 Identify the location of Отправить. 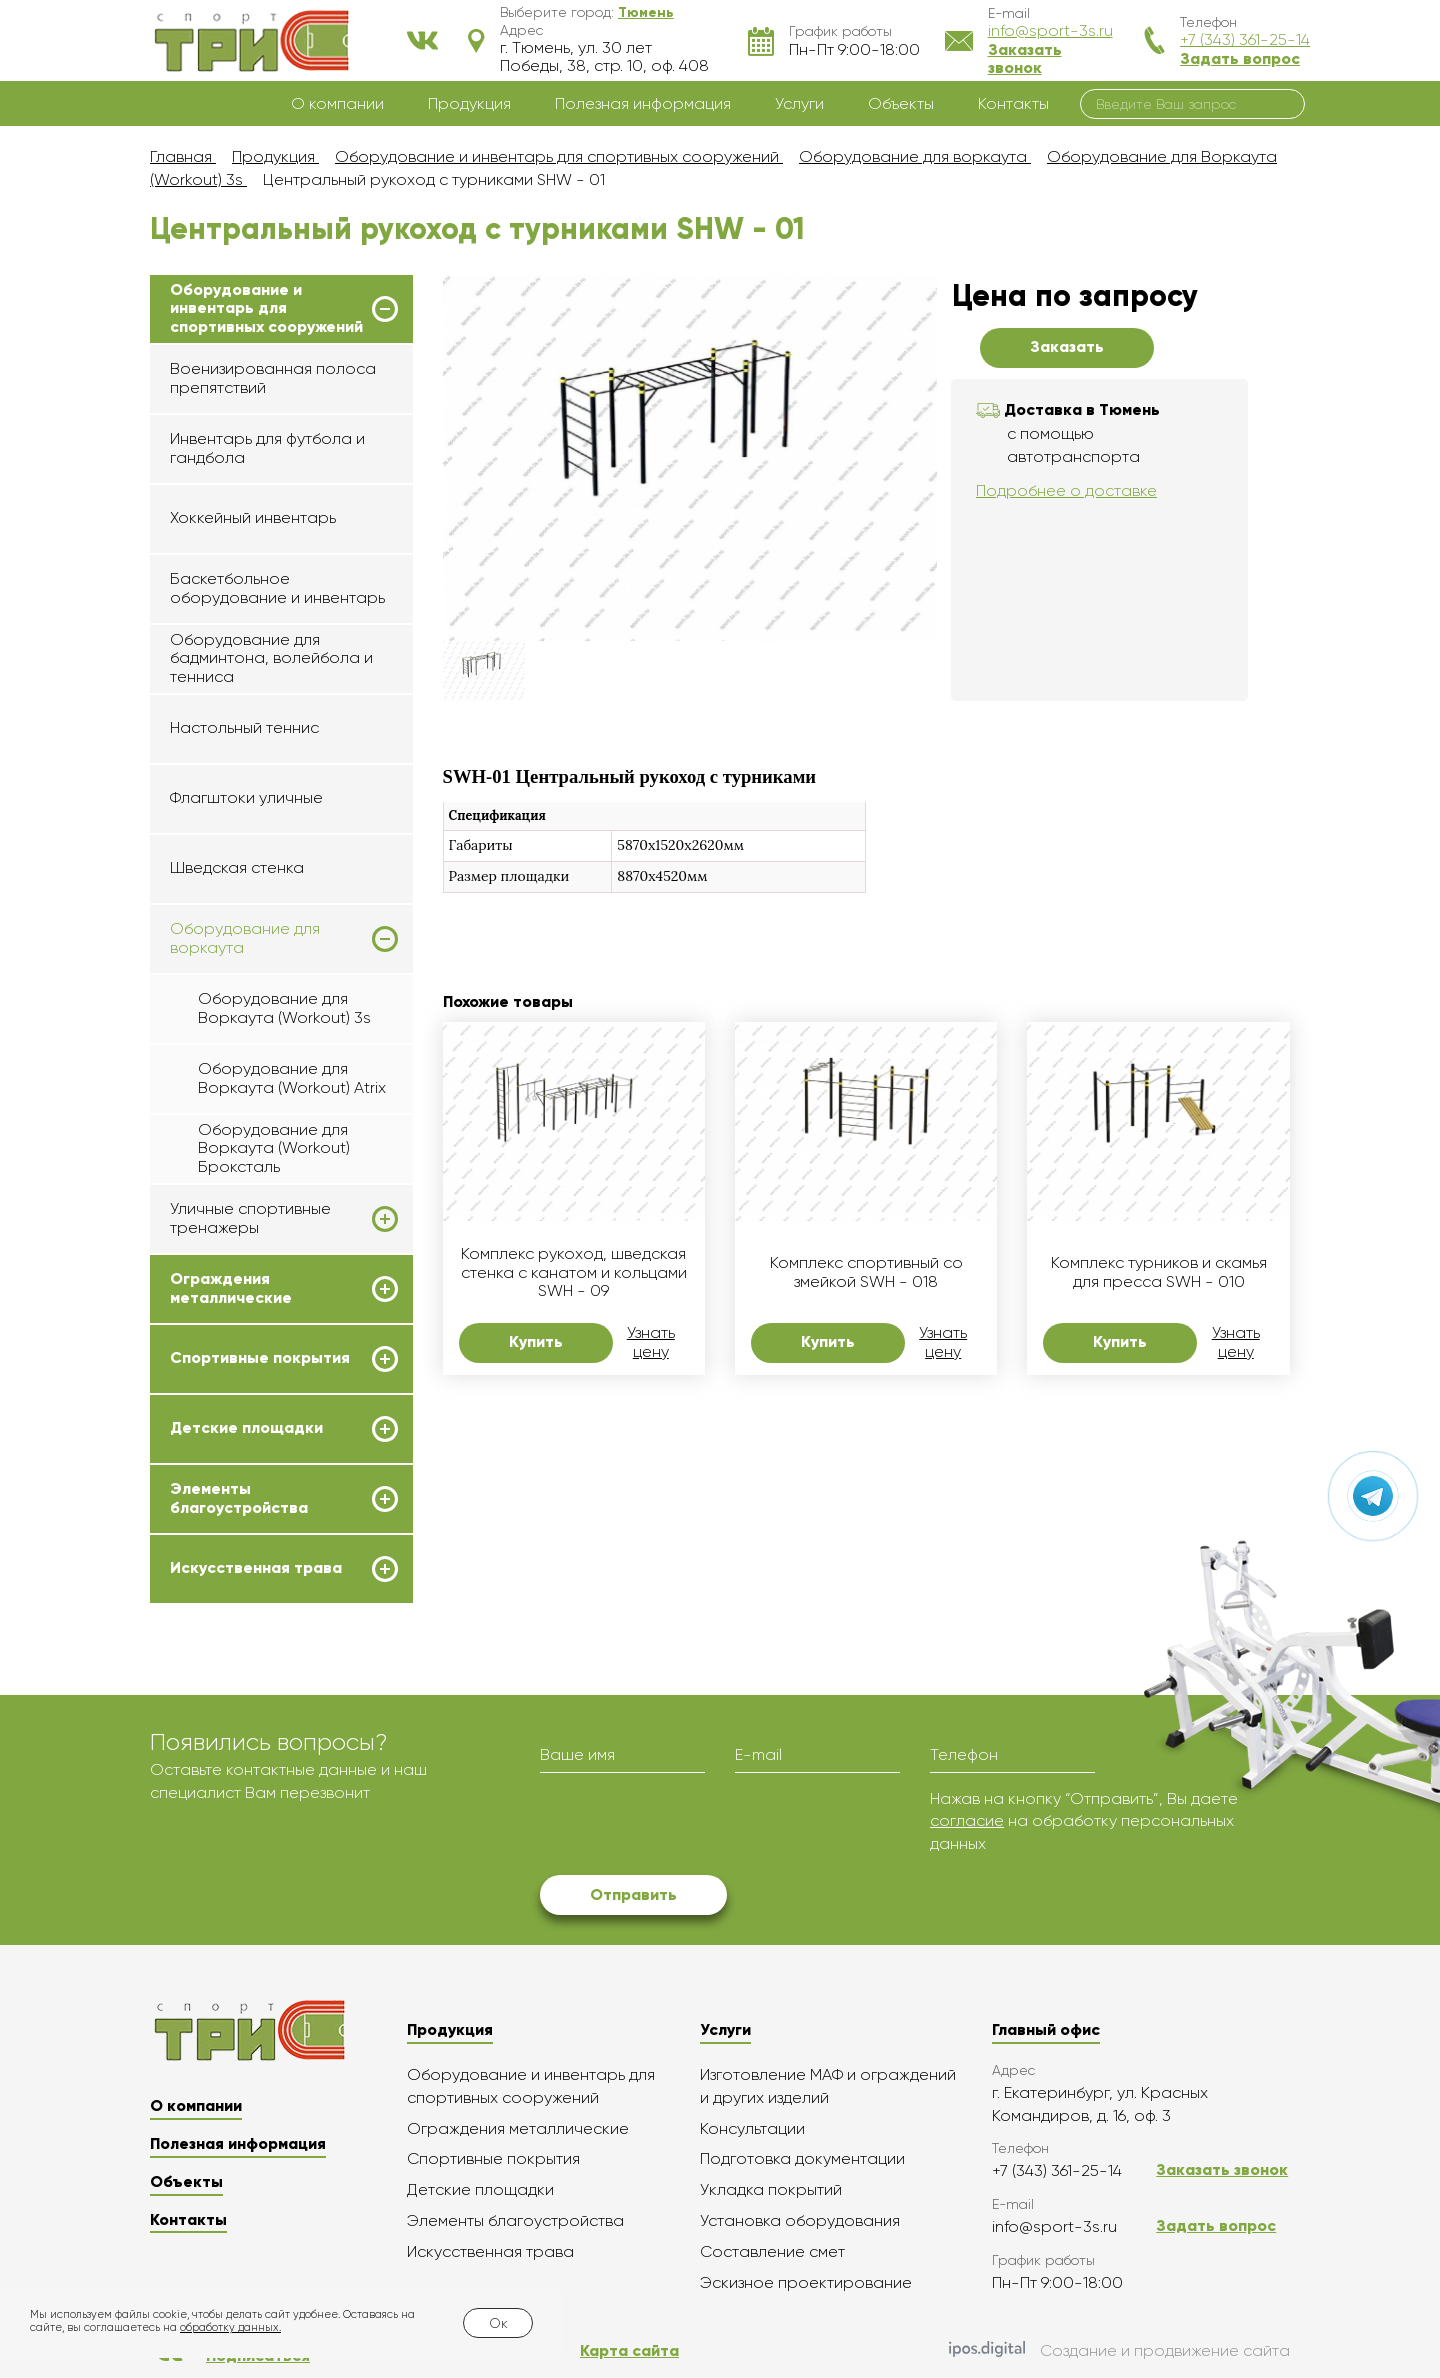
(633, 1894).